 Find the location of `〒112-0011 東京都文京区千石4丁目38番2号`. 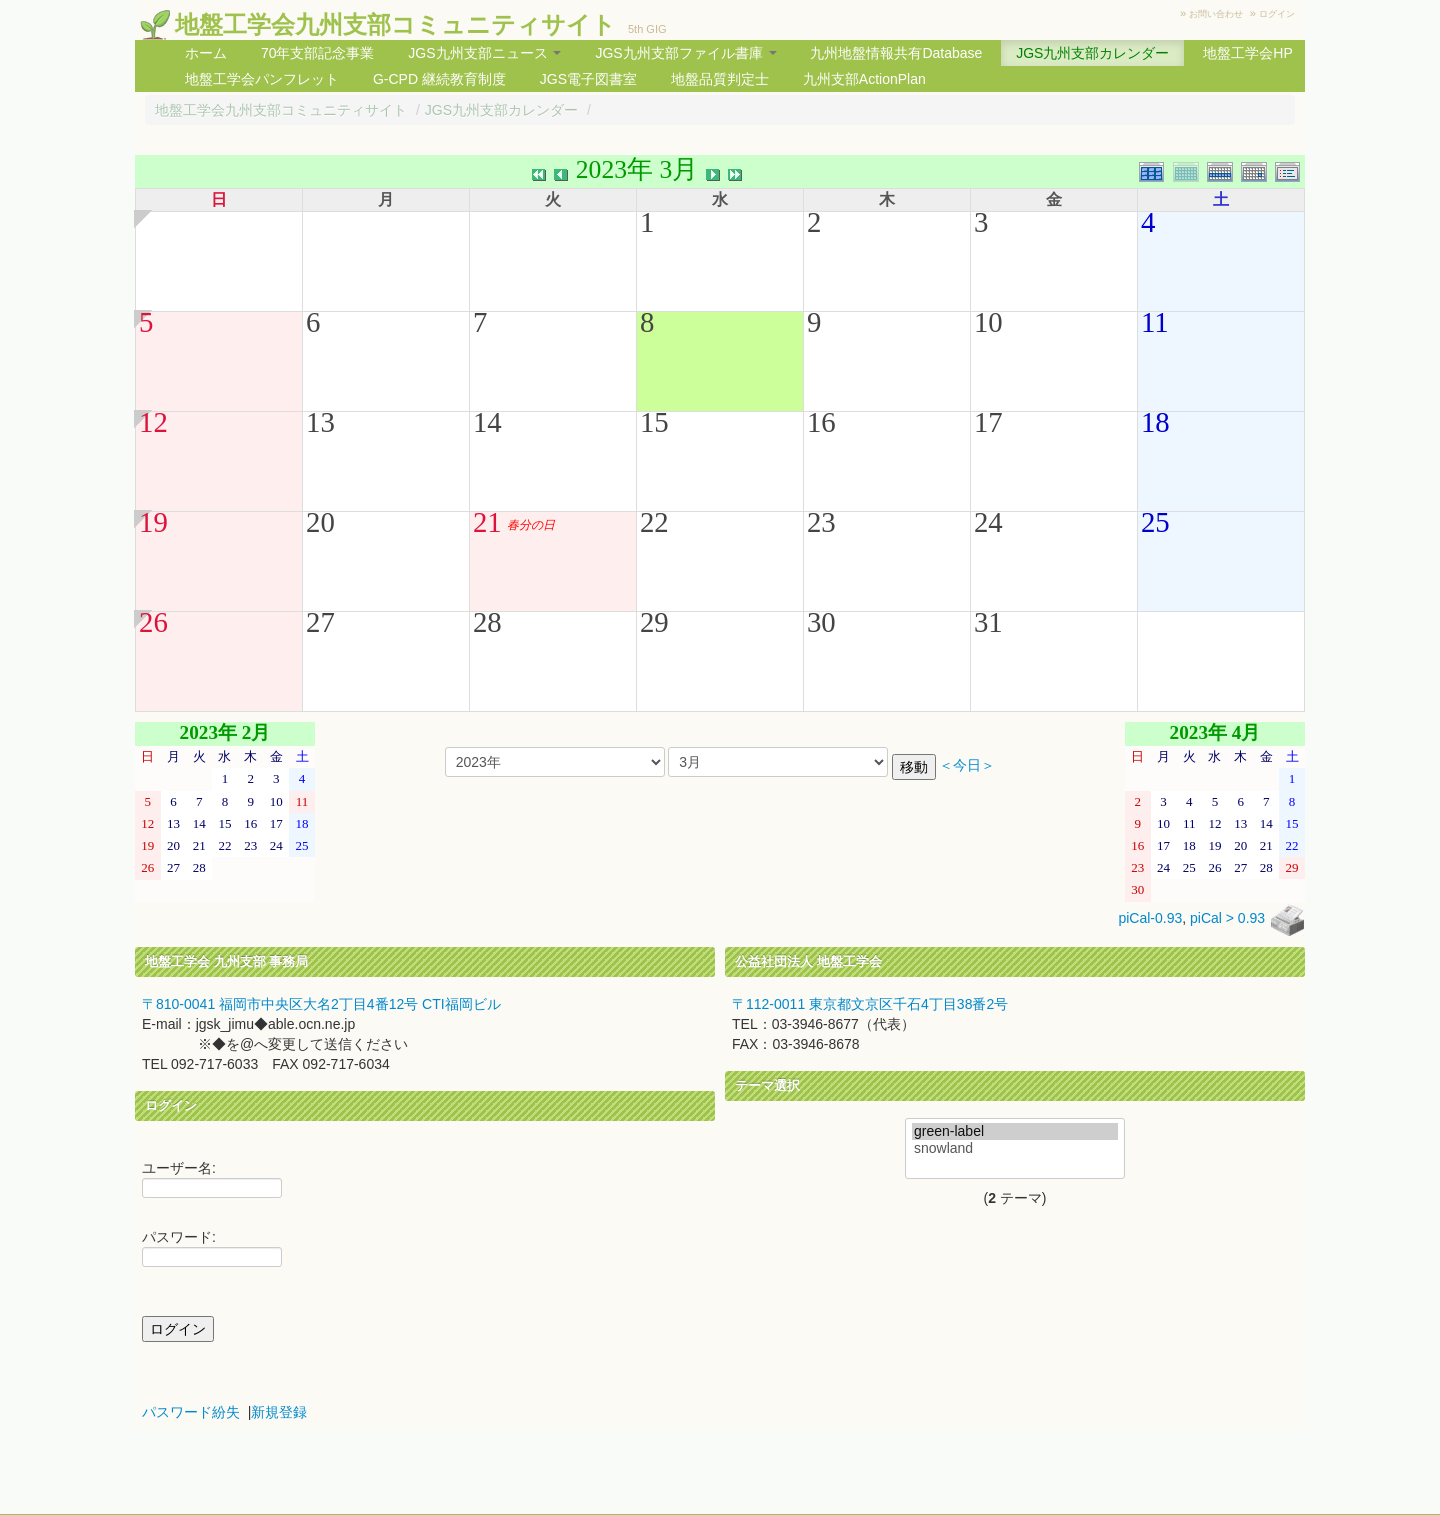

〒112-0011 東京都文京区千石4丁目38番2号 is located at coordinates (870, 1004).